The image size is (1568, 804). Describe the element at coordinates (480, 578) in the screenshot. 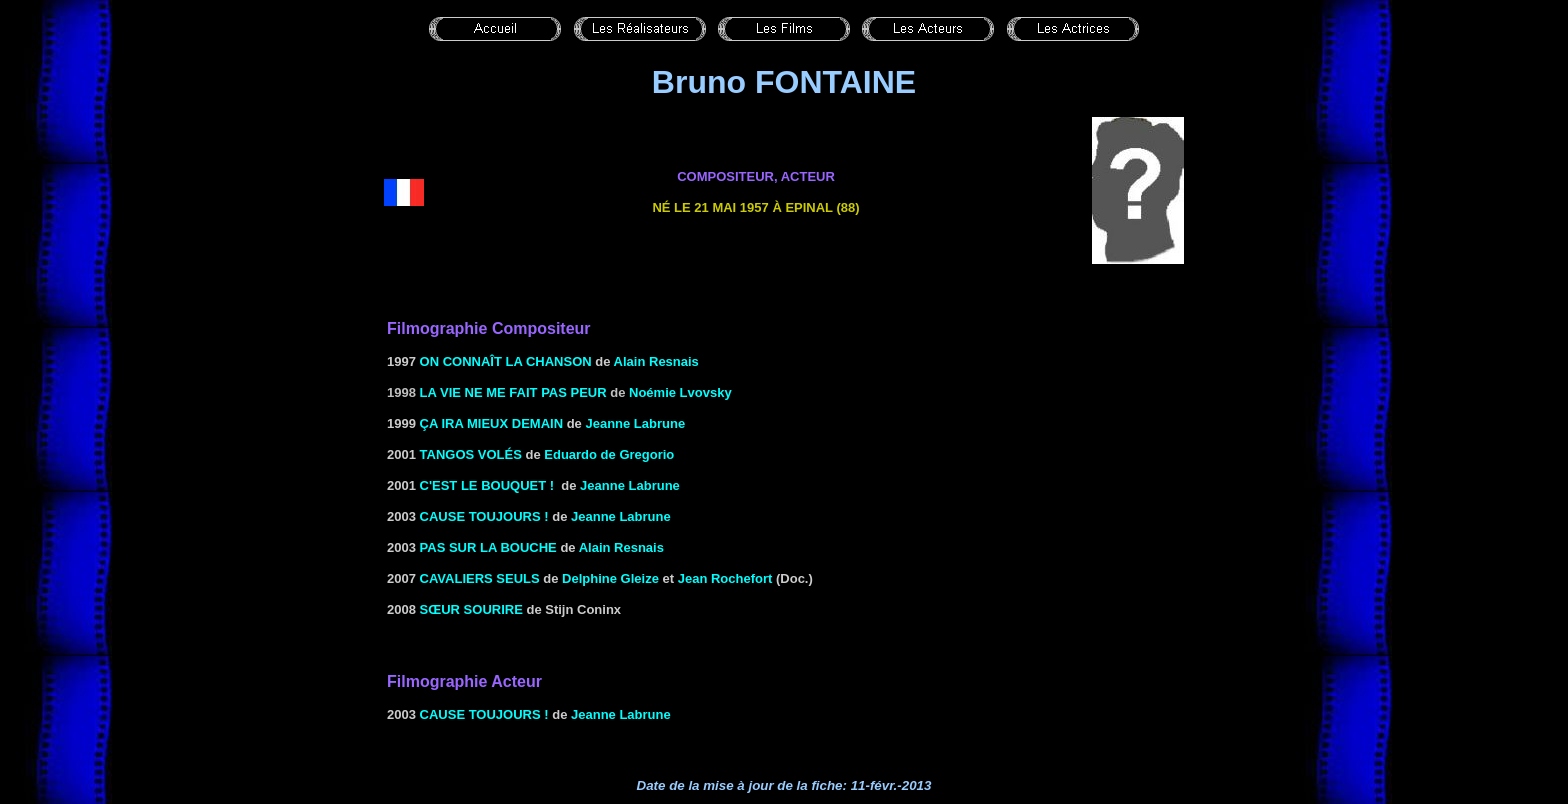

I see `CAVALIERS SEULS` at that location.